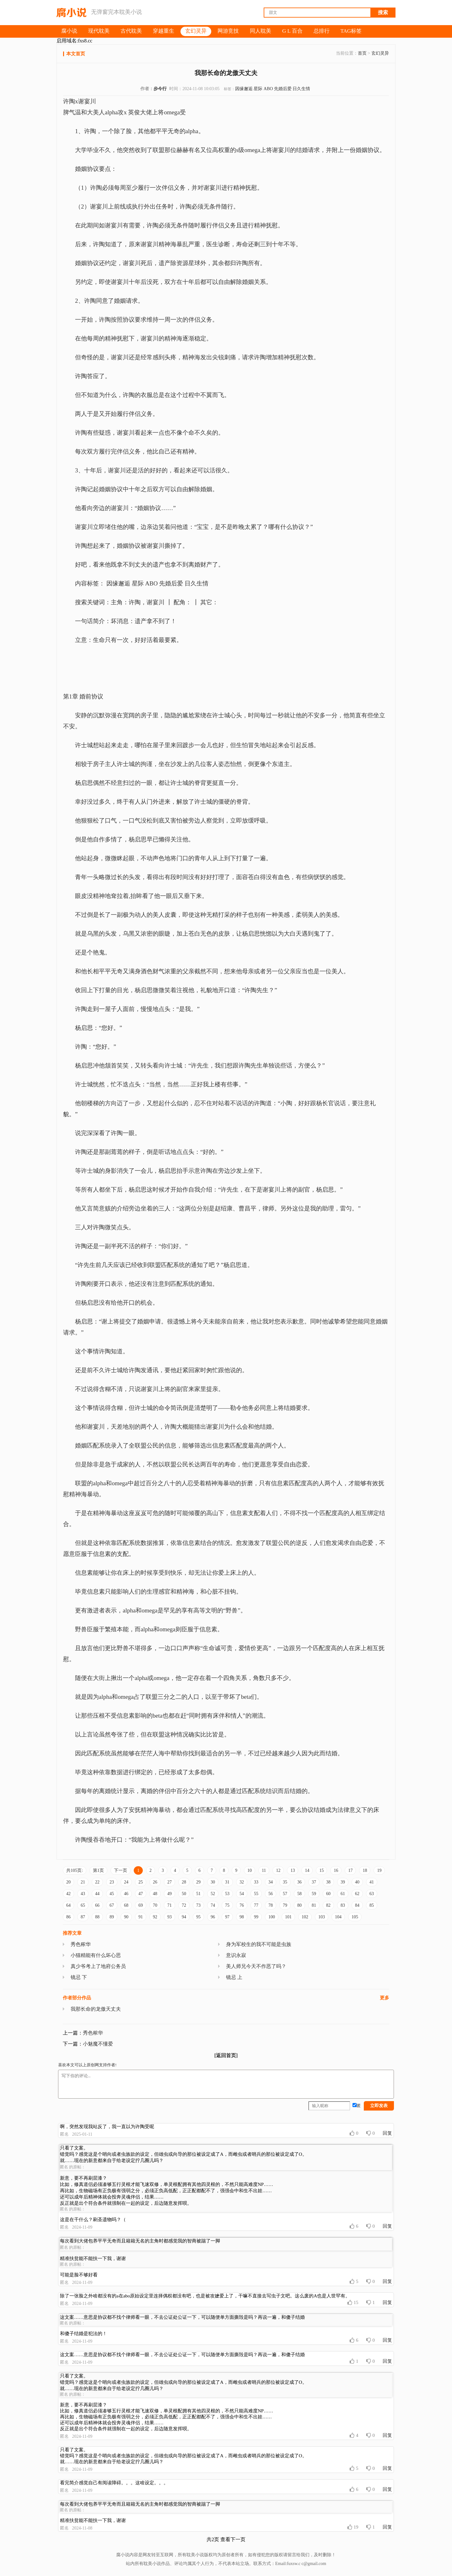 This screenshot has width=452, height=2576. What do you see at coordinates (241, 1882) in the screenshot?
I see `32` at bounding box center [241, 1882].